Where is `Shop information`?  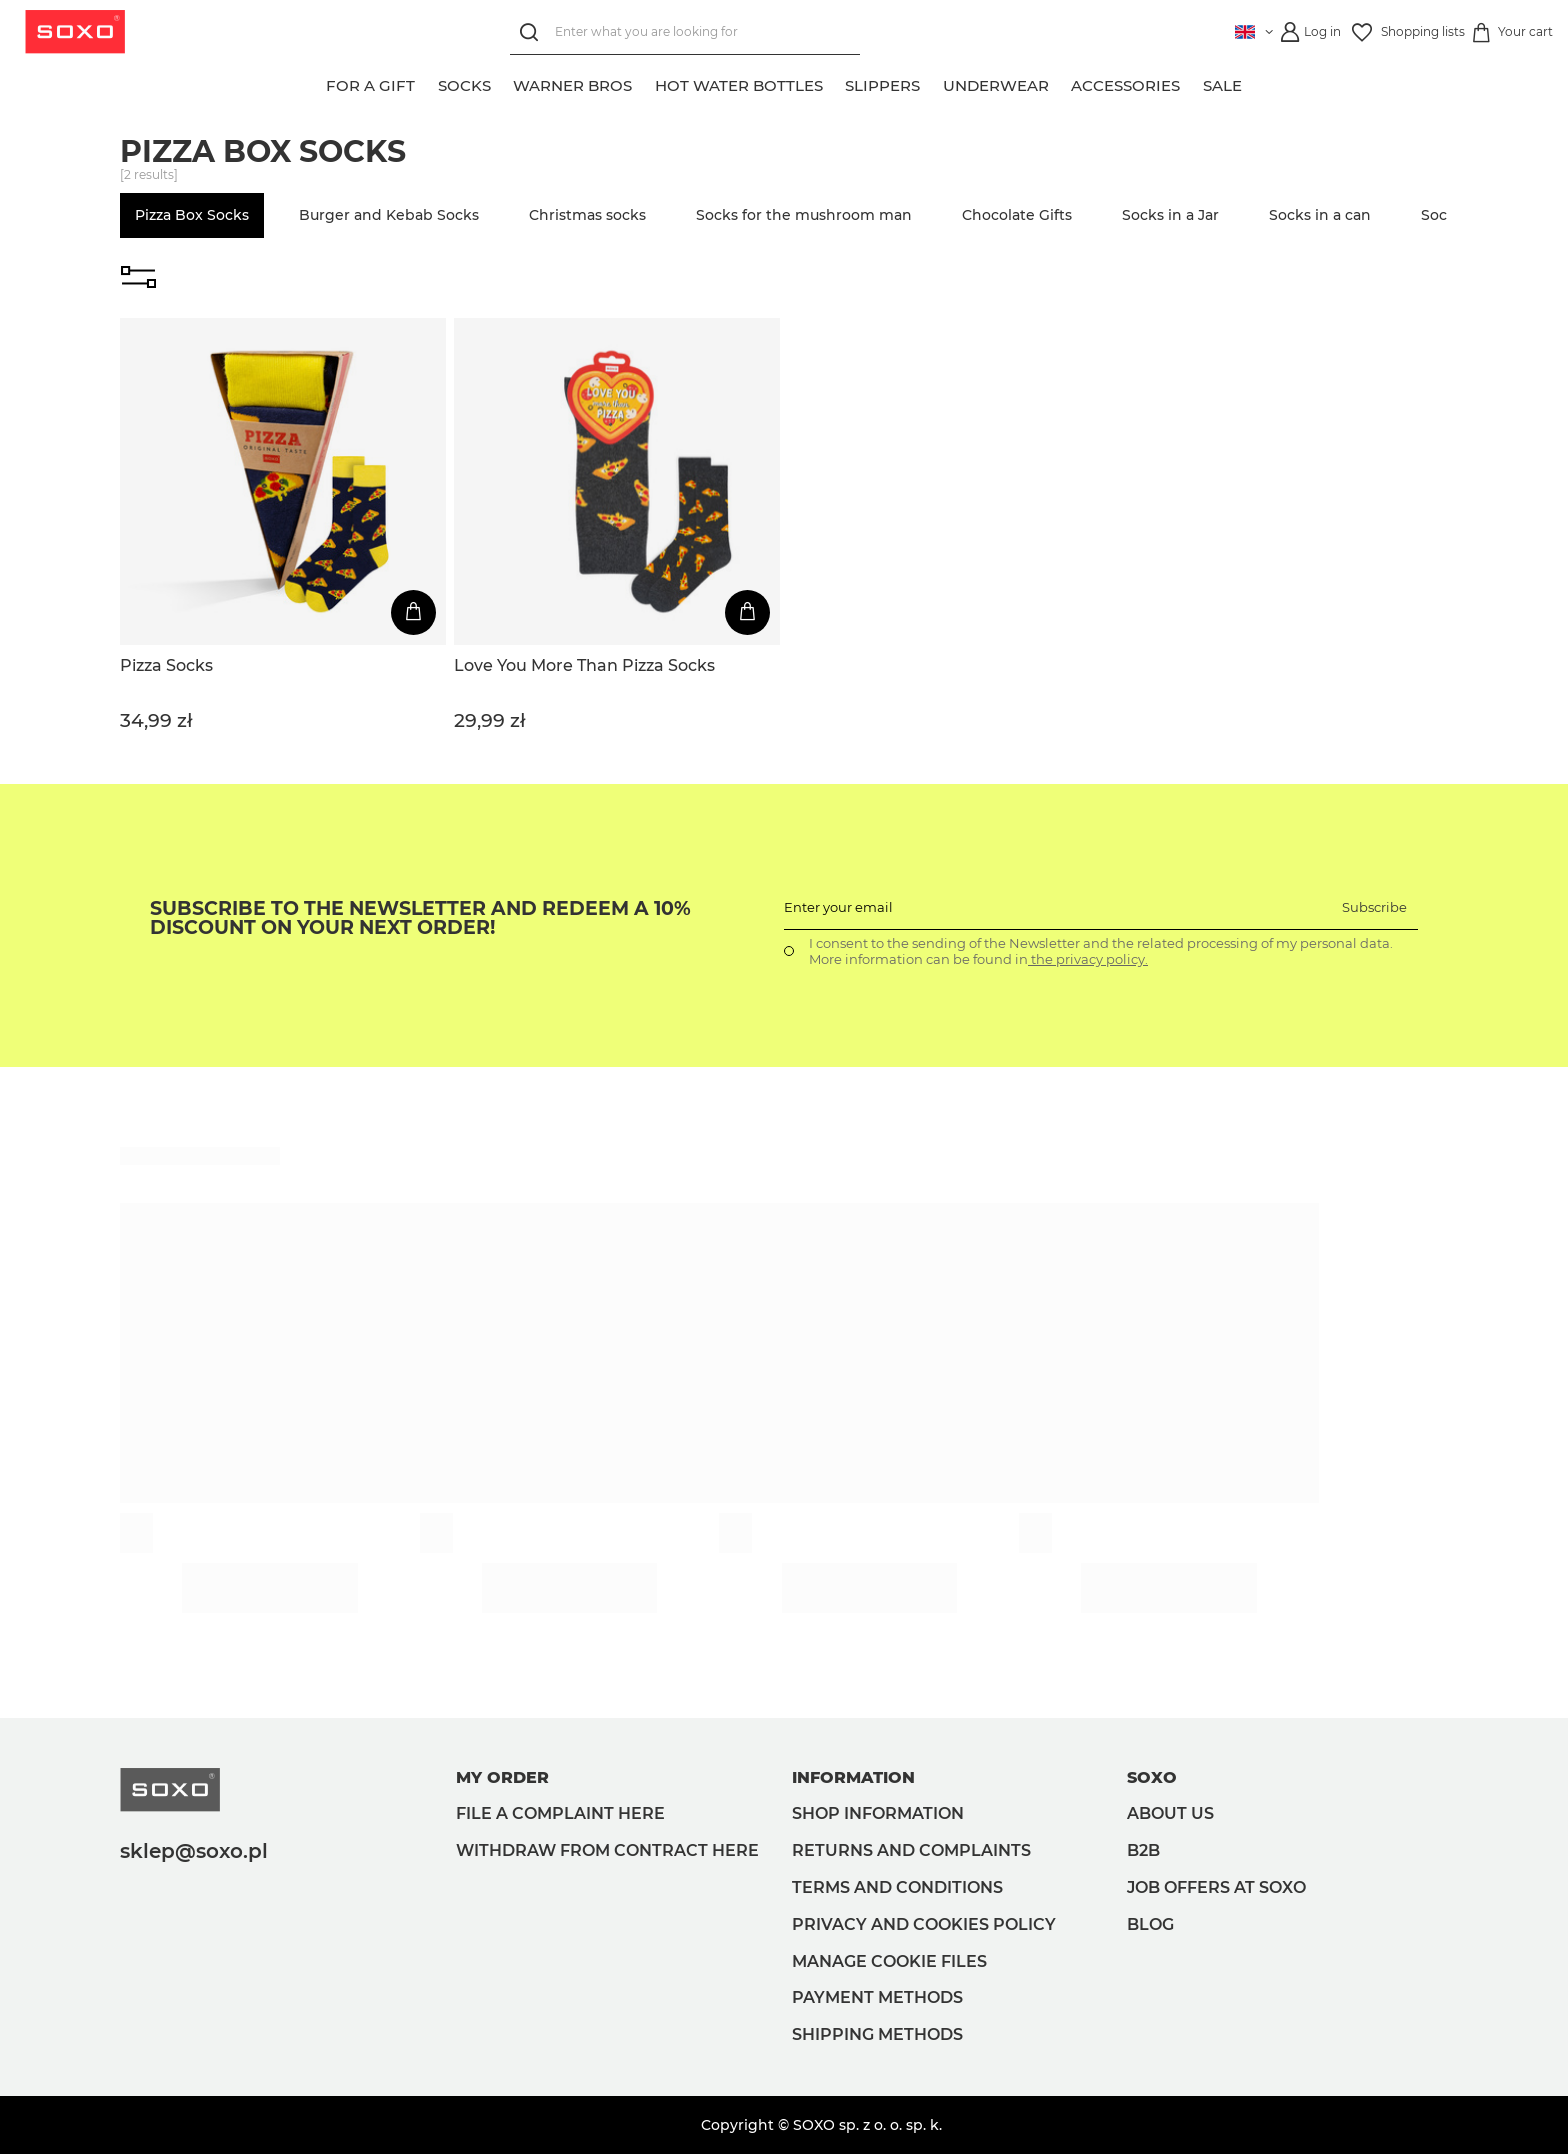 Shop information is located at coordinates (878, 1813).